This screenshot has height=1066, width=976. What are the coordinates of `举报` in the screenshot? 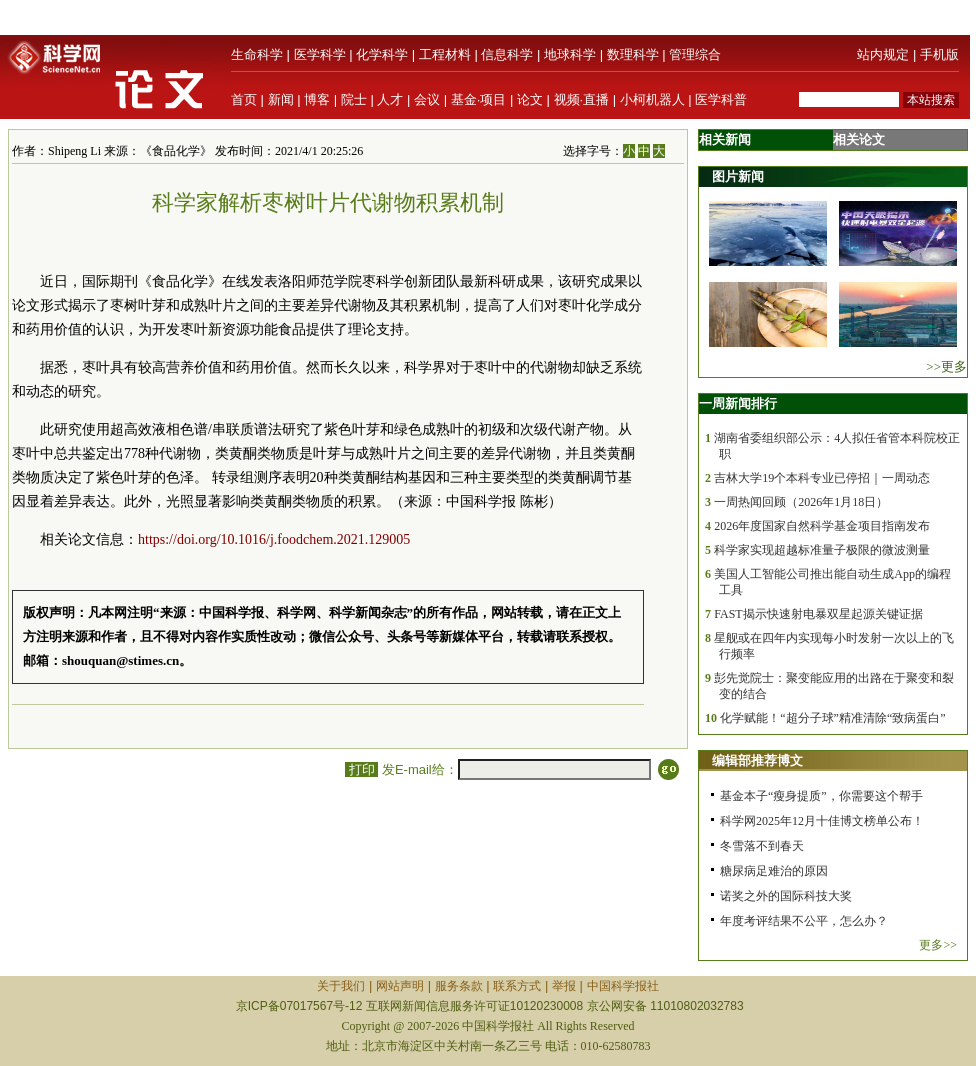 It's located at (564, 986).